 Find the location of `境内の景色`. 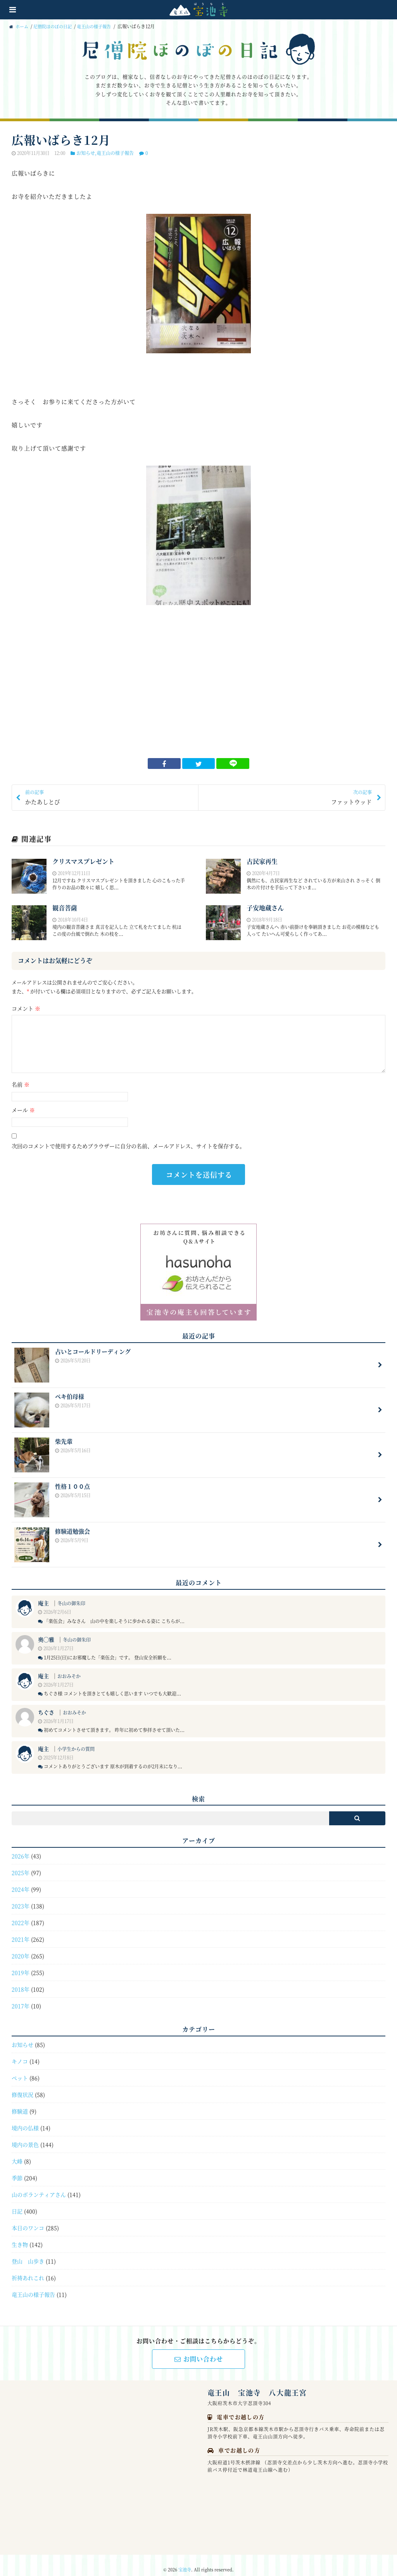

境内の景色 is located at coordinates (25, 2135).